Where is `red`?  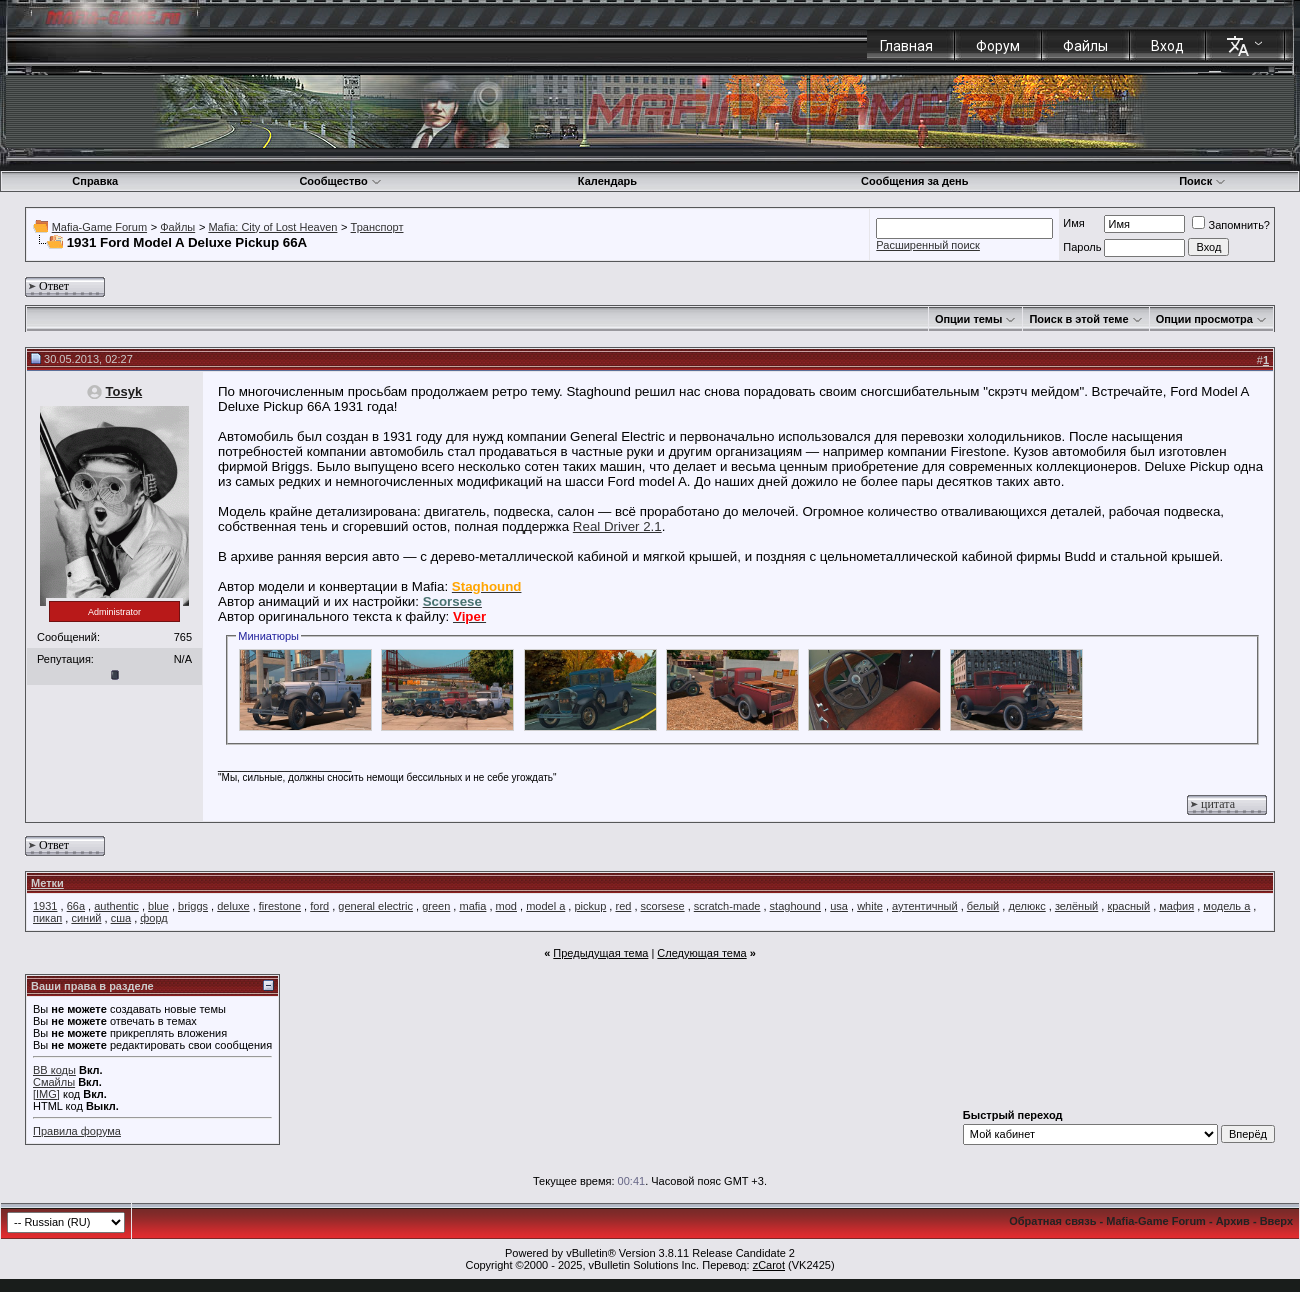
red is located at coordinates (623, 906).